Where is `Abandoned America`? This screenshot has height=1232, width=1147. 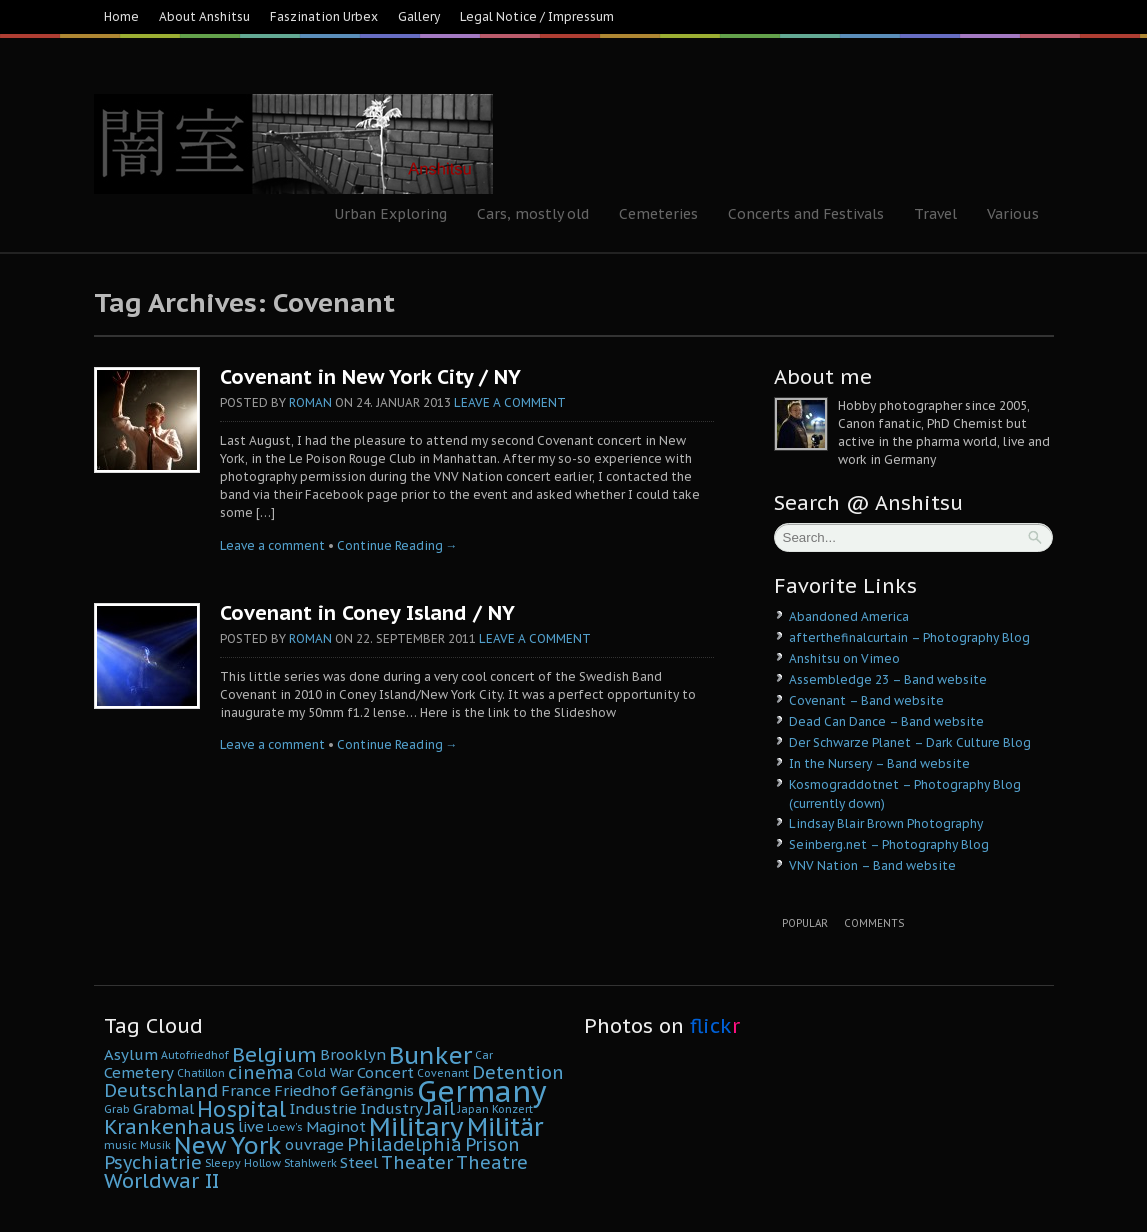
Abandoned America is located at coordinates (849, 616).